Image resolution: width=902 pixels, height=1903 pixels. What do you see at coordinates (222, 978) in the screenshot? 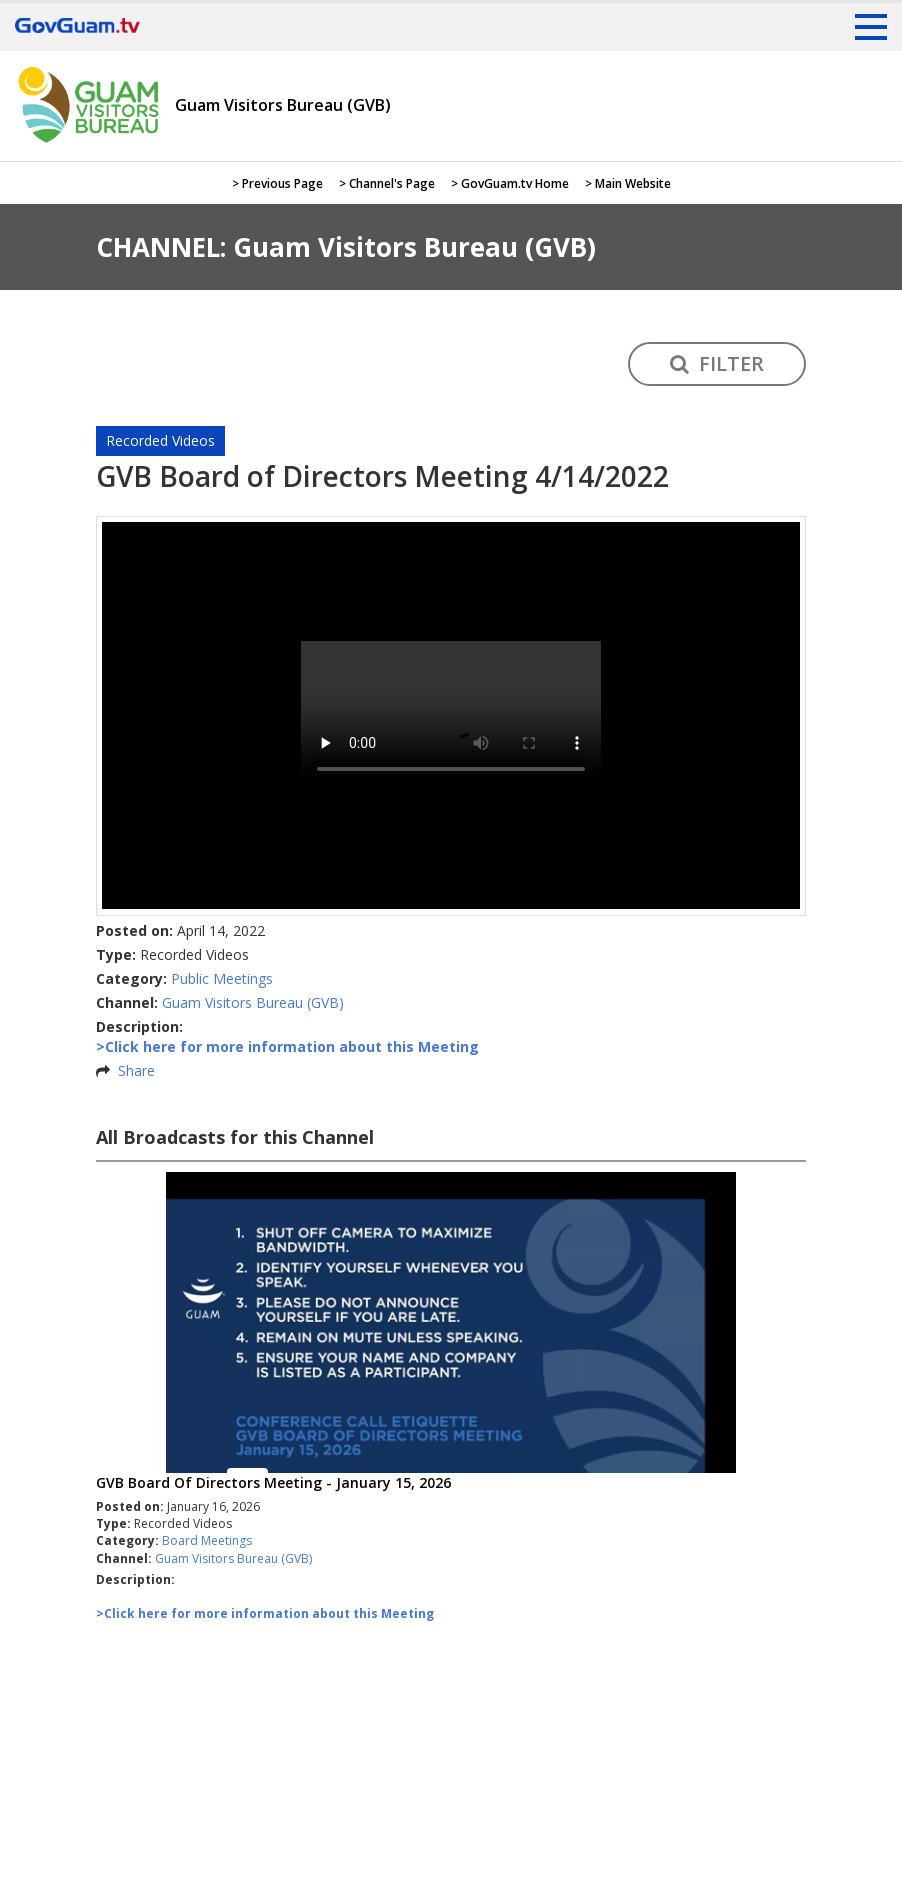
I see `Public Meetings` at bounding box center [222, 978].